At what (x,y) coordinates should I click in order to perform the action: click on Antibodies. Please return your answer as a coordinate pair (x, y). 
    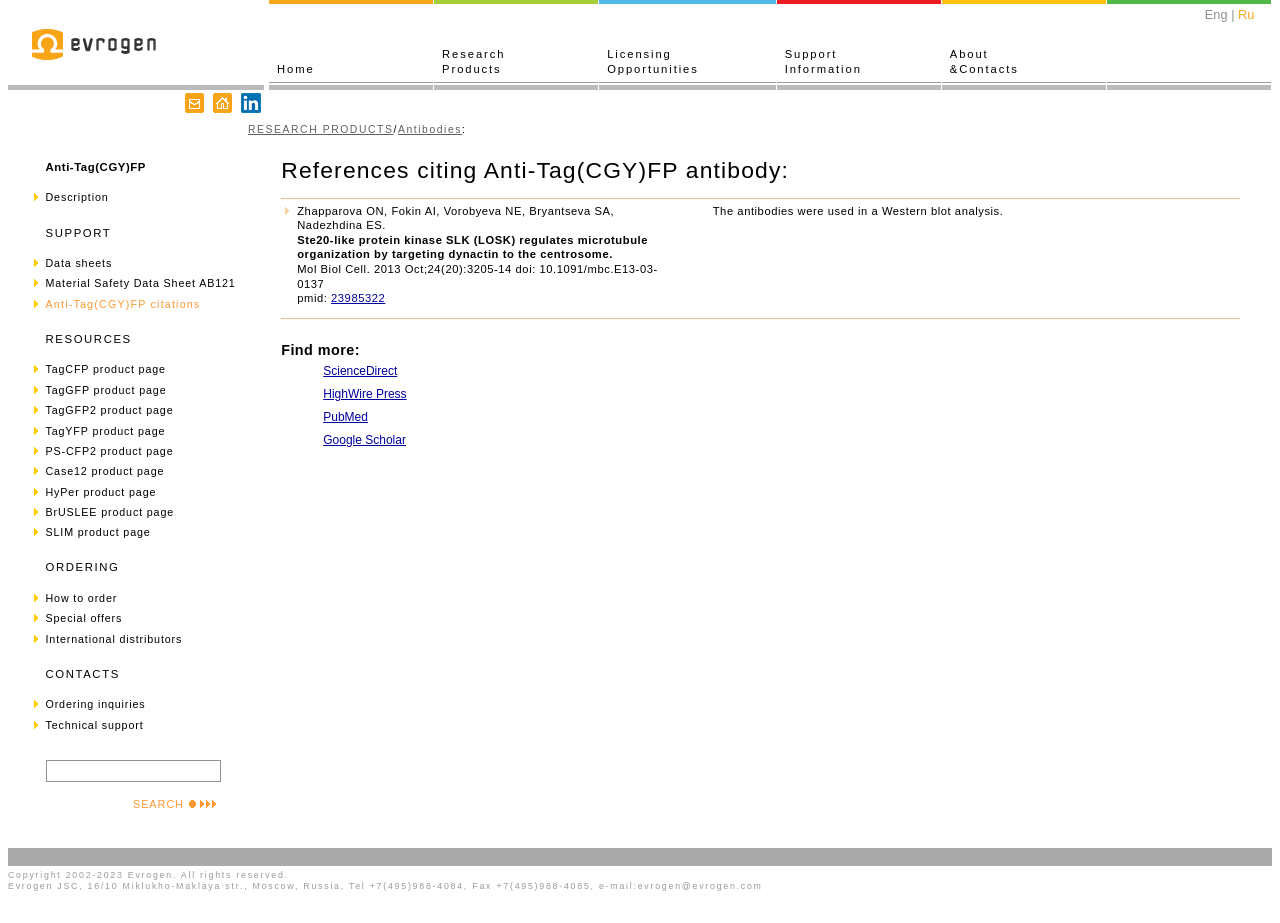
    Looking at the image, I should click on (430, 129).